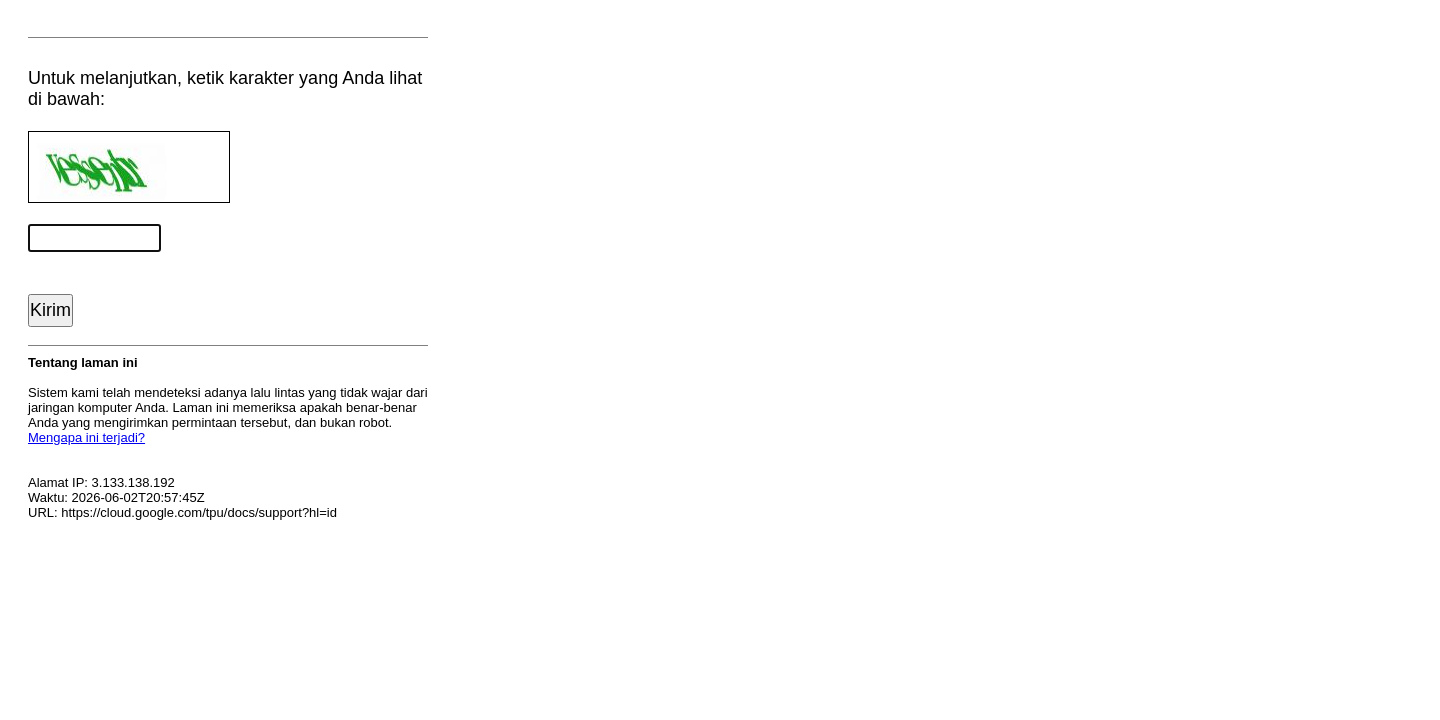 This screenshot has height=720, width=1440. What do you see at coordinates (86, 437) in the screenshot?
I see `Mengapa ini terjadi?` at bounding box center [86, 437].